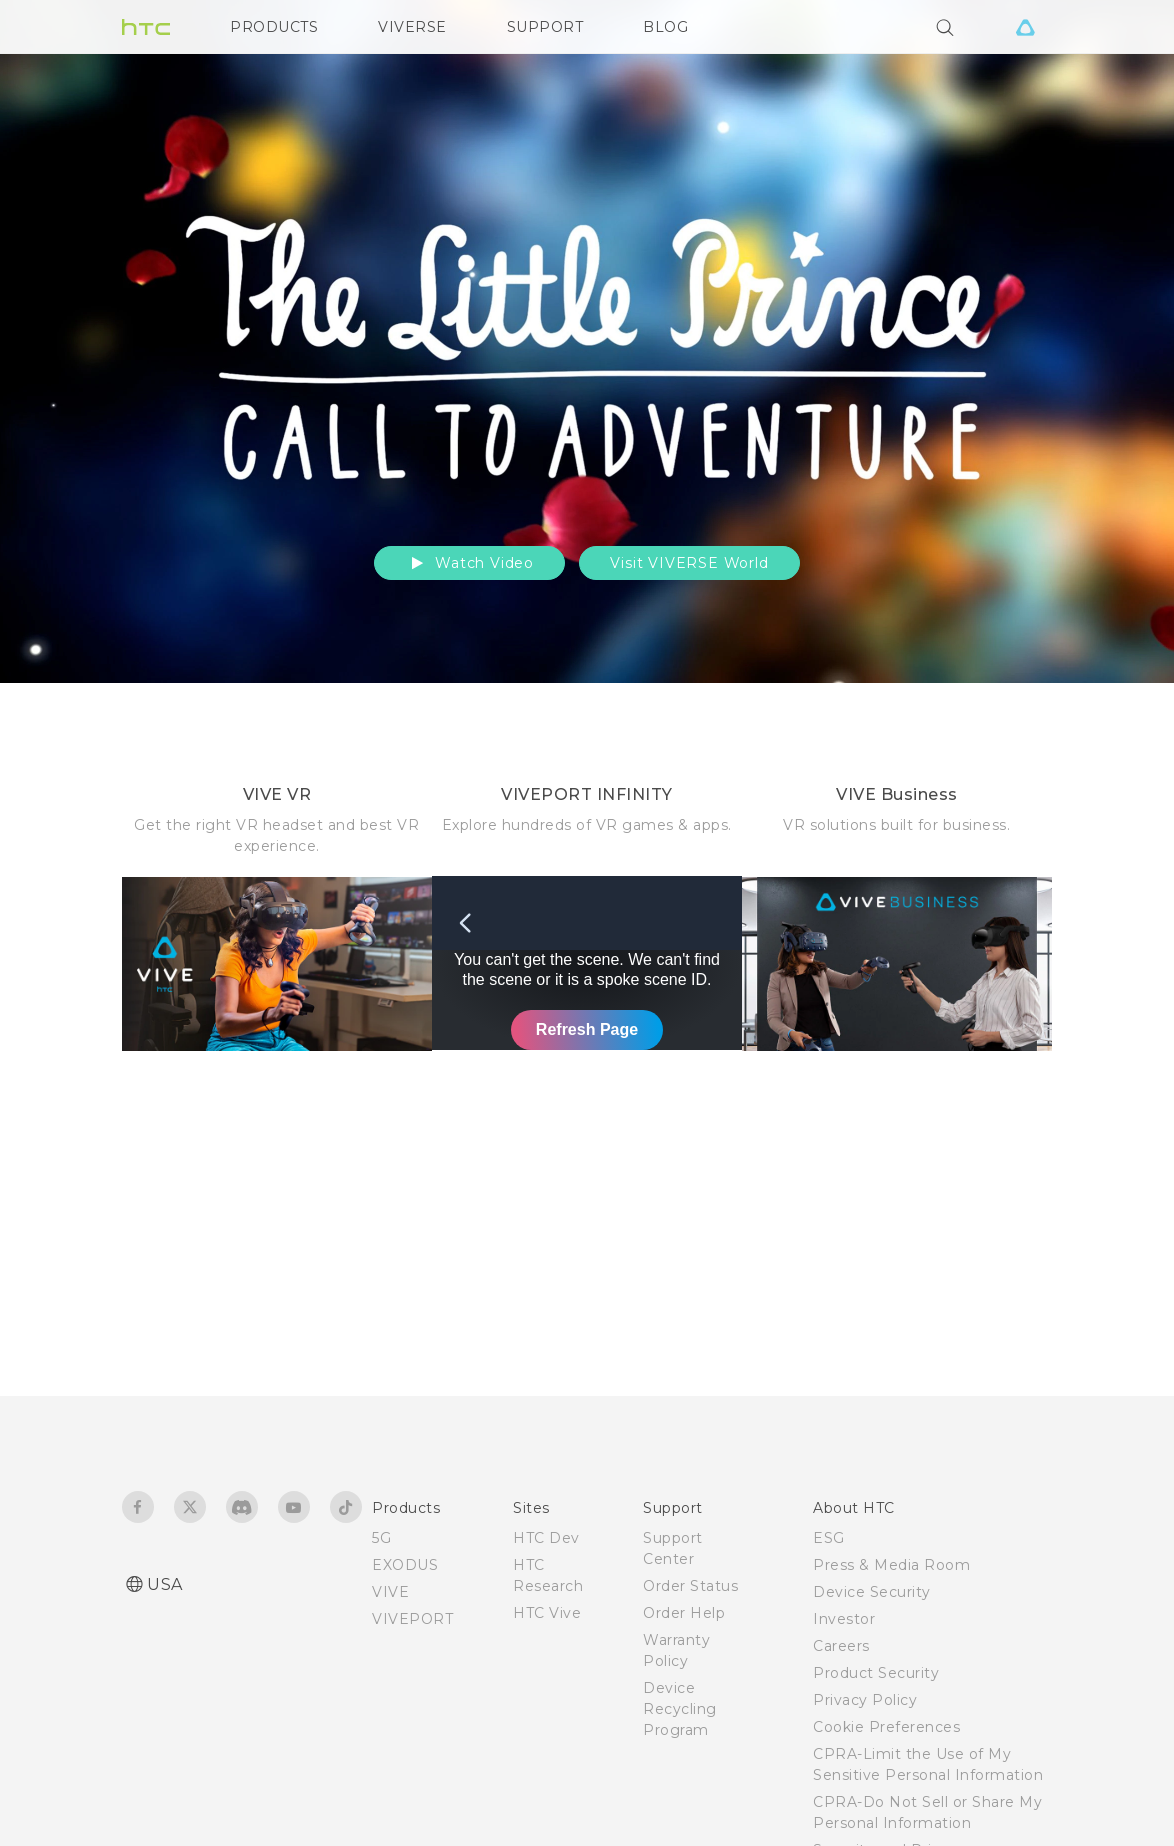  Describe the element at coordinates (412, 1619) in the screenshot. I see `VIVEPORT` at that location.